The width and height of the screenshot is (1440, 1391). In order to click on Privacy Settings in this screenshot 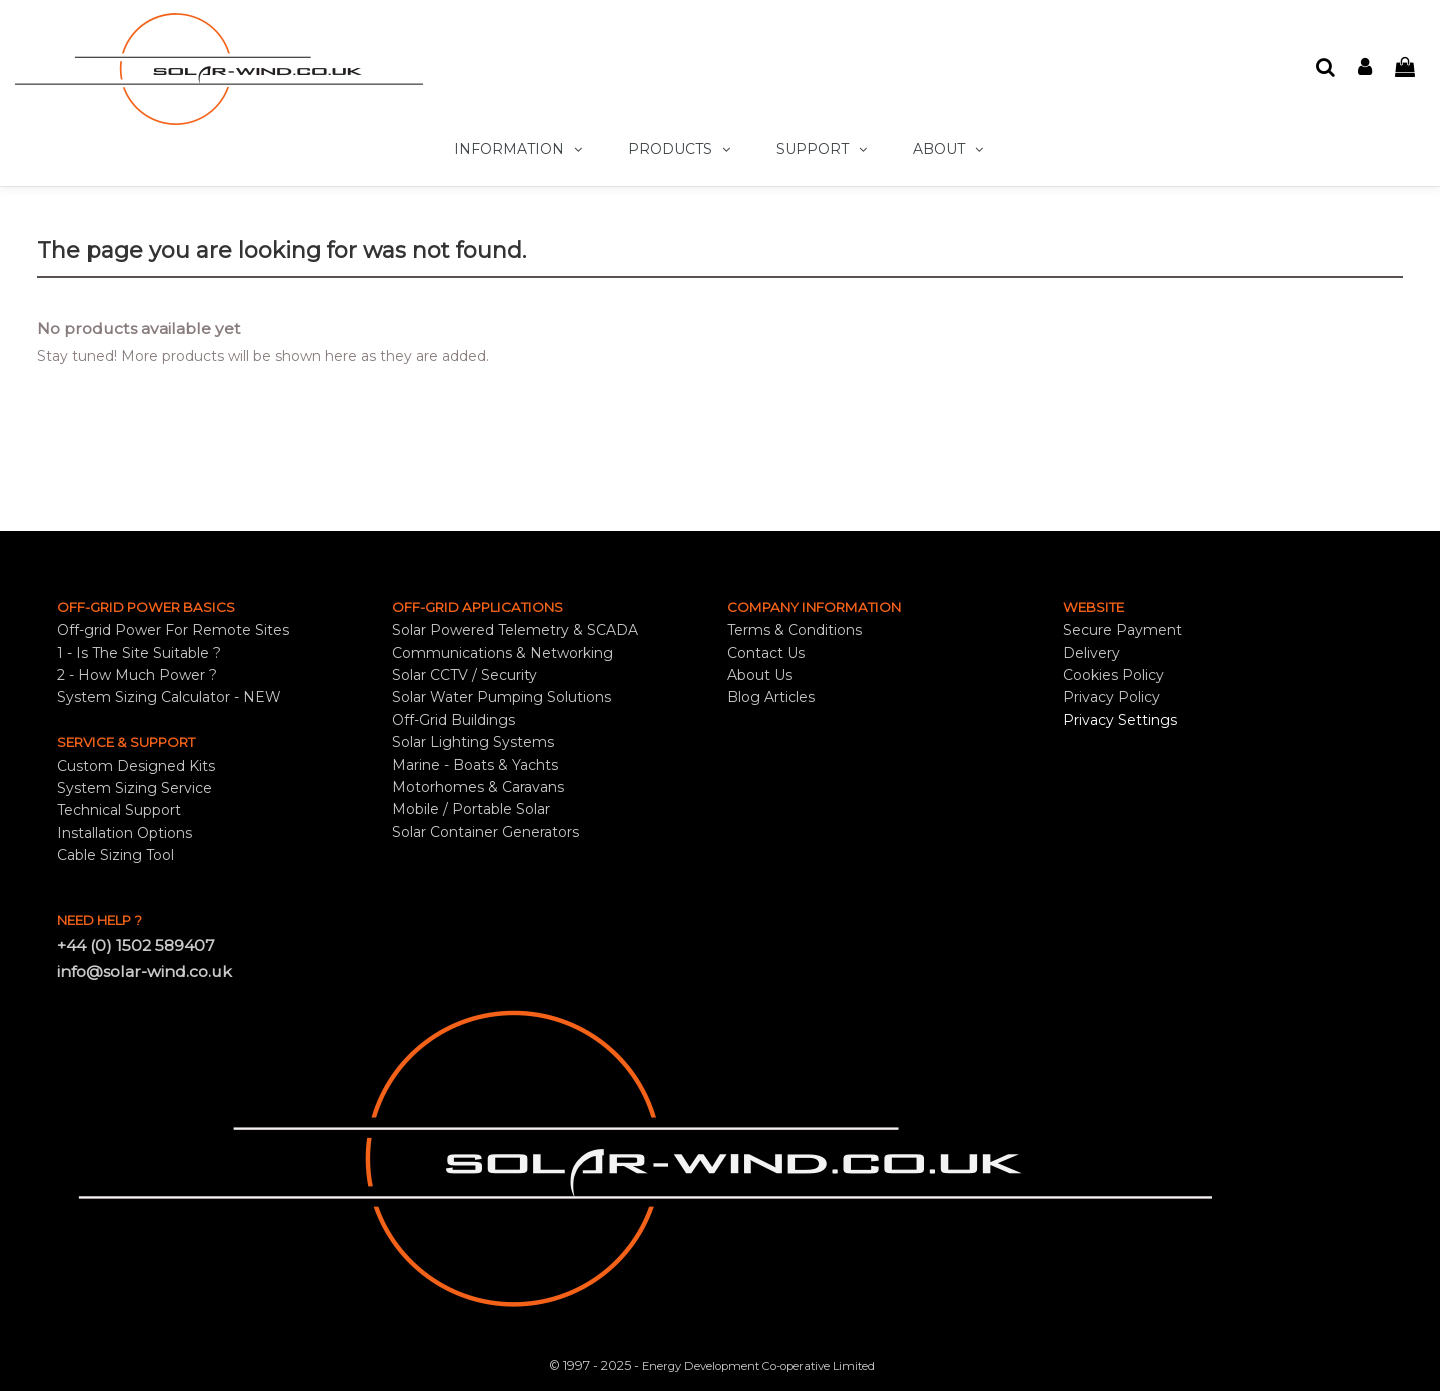, I will do `click(1120, 720)`.